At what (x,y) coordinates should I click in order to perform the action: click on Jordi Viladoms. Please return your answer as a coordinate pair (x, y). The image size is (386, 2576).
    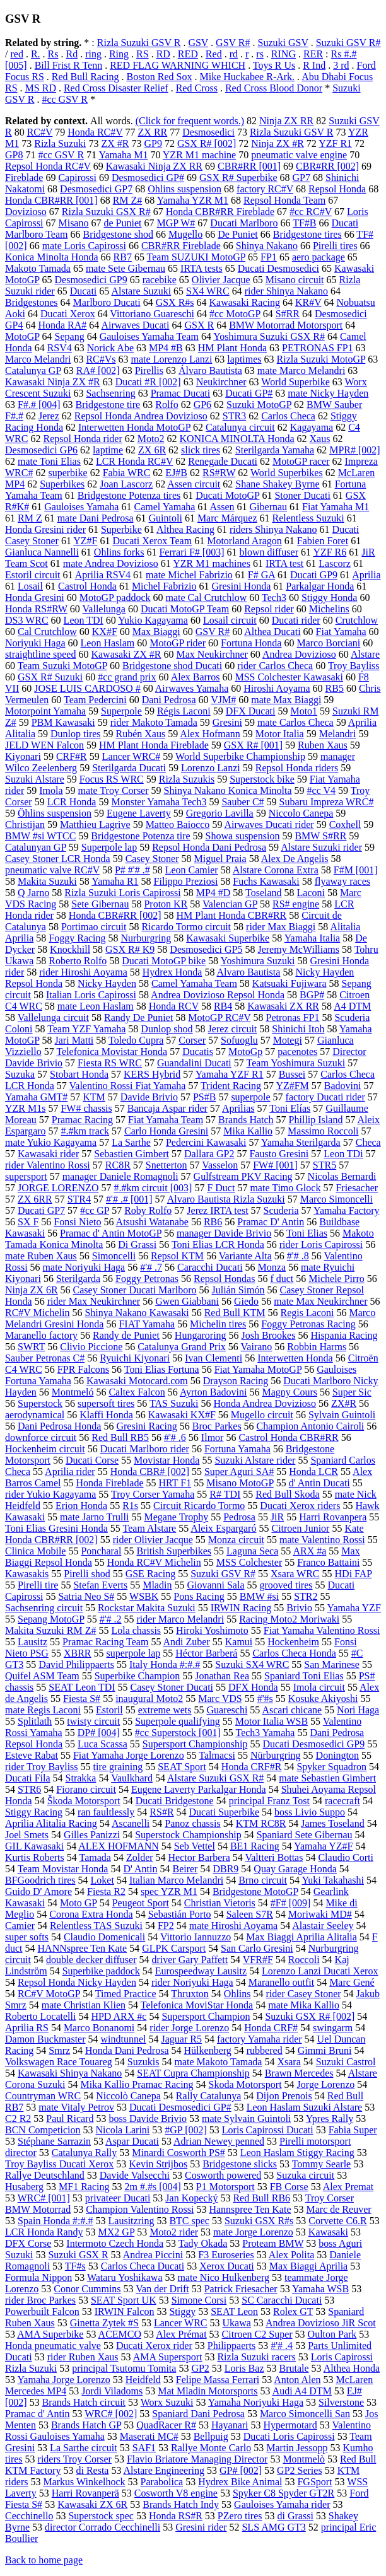
    Looking at the image, I should click on (112, 2391).